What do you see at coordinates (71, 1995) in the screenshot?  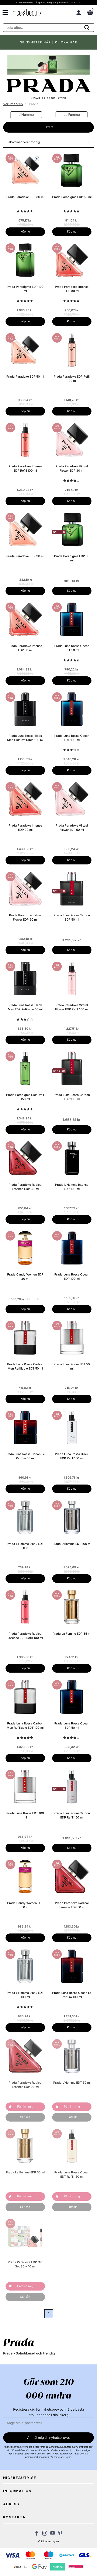 I see `Prada Luna Rossa Ocean Le Parfum 100 ml` at bounding box center [71, 1995].